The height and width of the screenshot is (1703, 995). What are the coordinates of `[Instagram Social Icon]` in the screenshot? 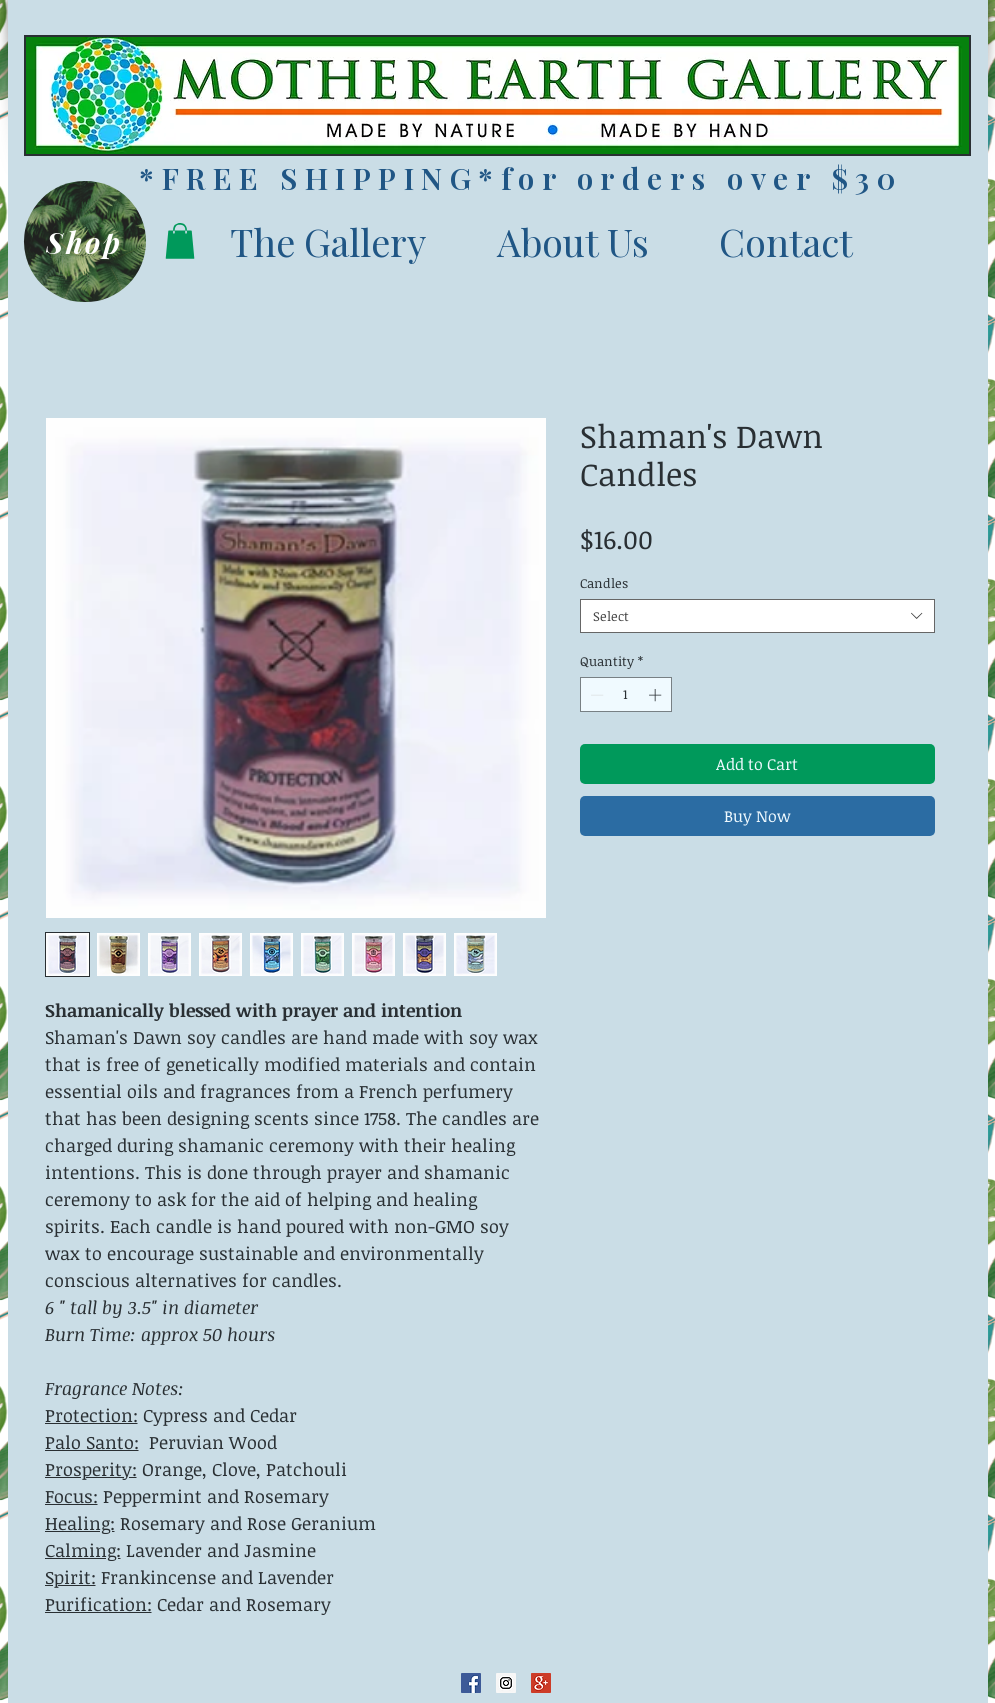 It's located at (506, 1683).